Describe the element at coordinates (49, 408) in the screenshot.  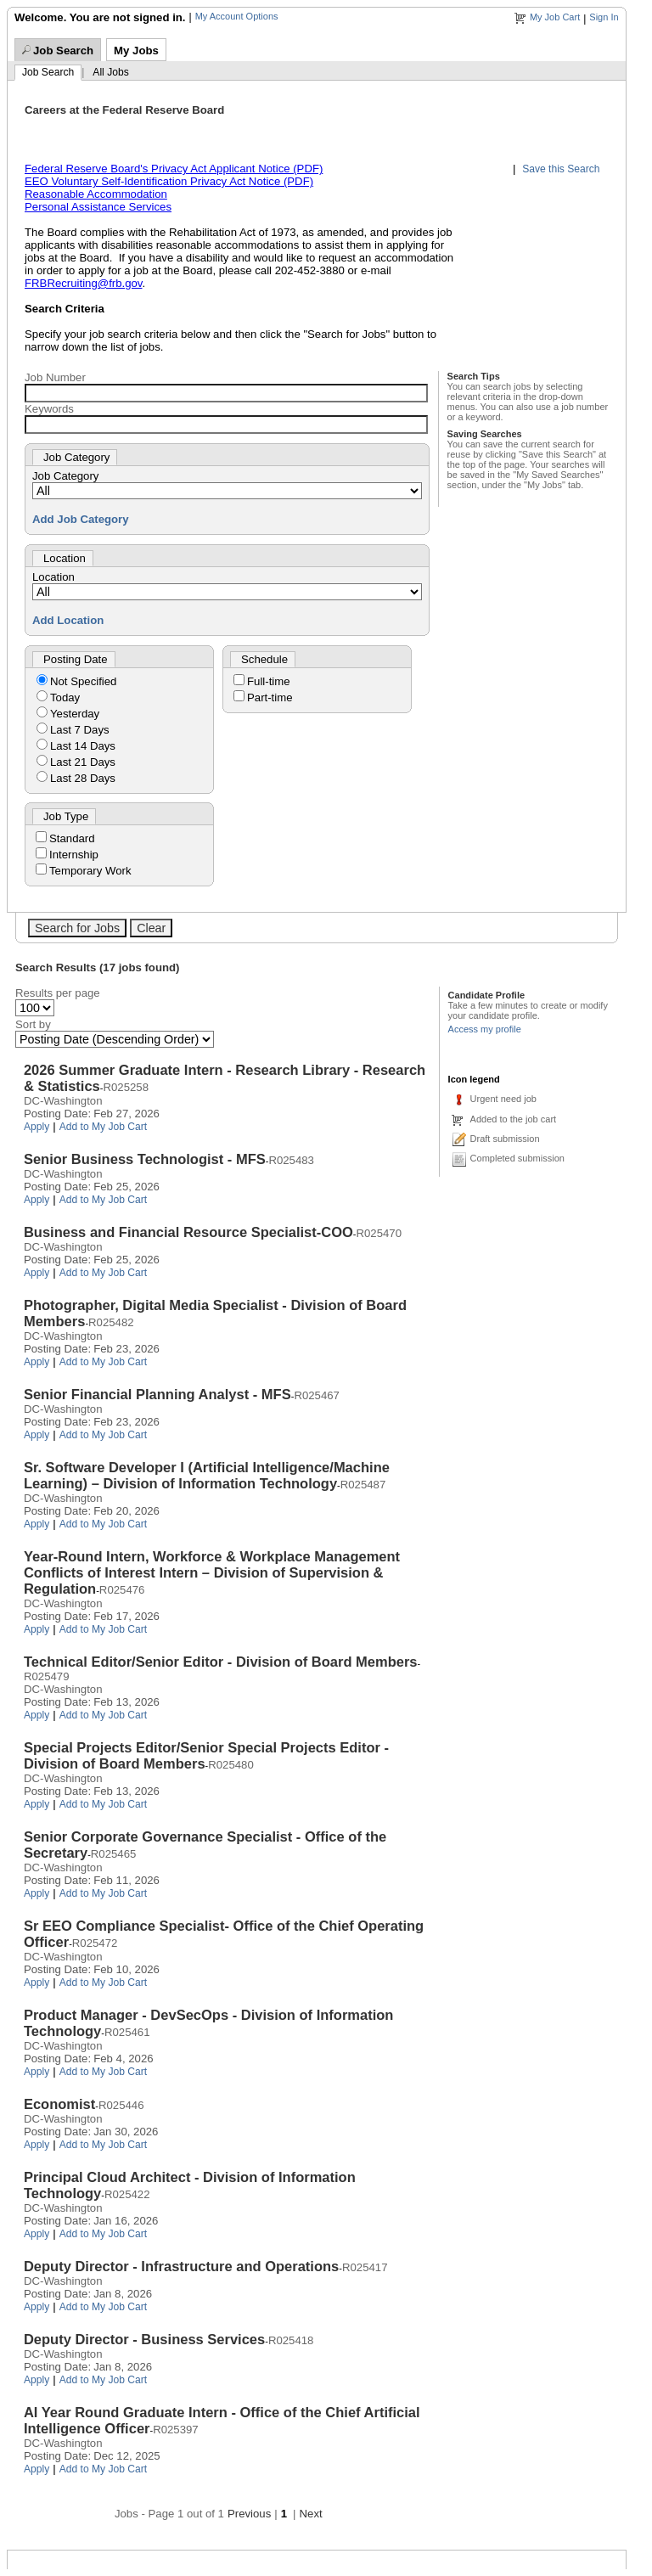
I see `Keywords` at that location.